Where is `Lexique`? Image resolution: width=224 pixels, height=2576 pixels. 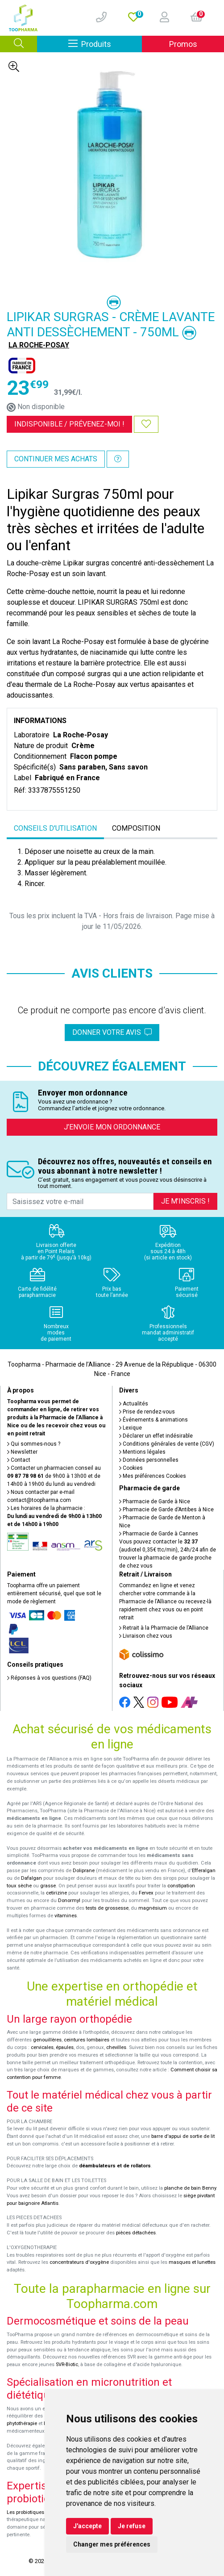
Lexique is located at coordinates (130, 1428).